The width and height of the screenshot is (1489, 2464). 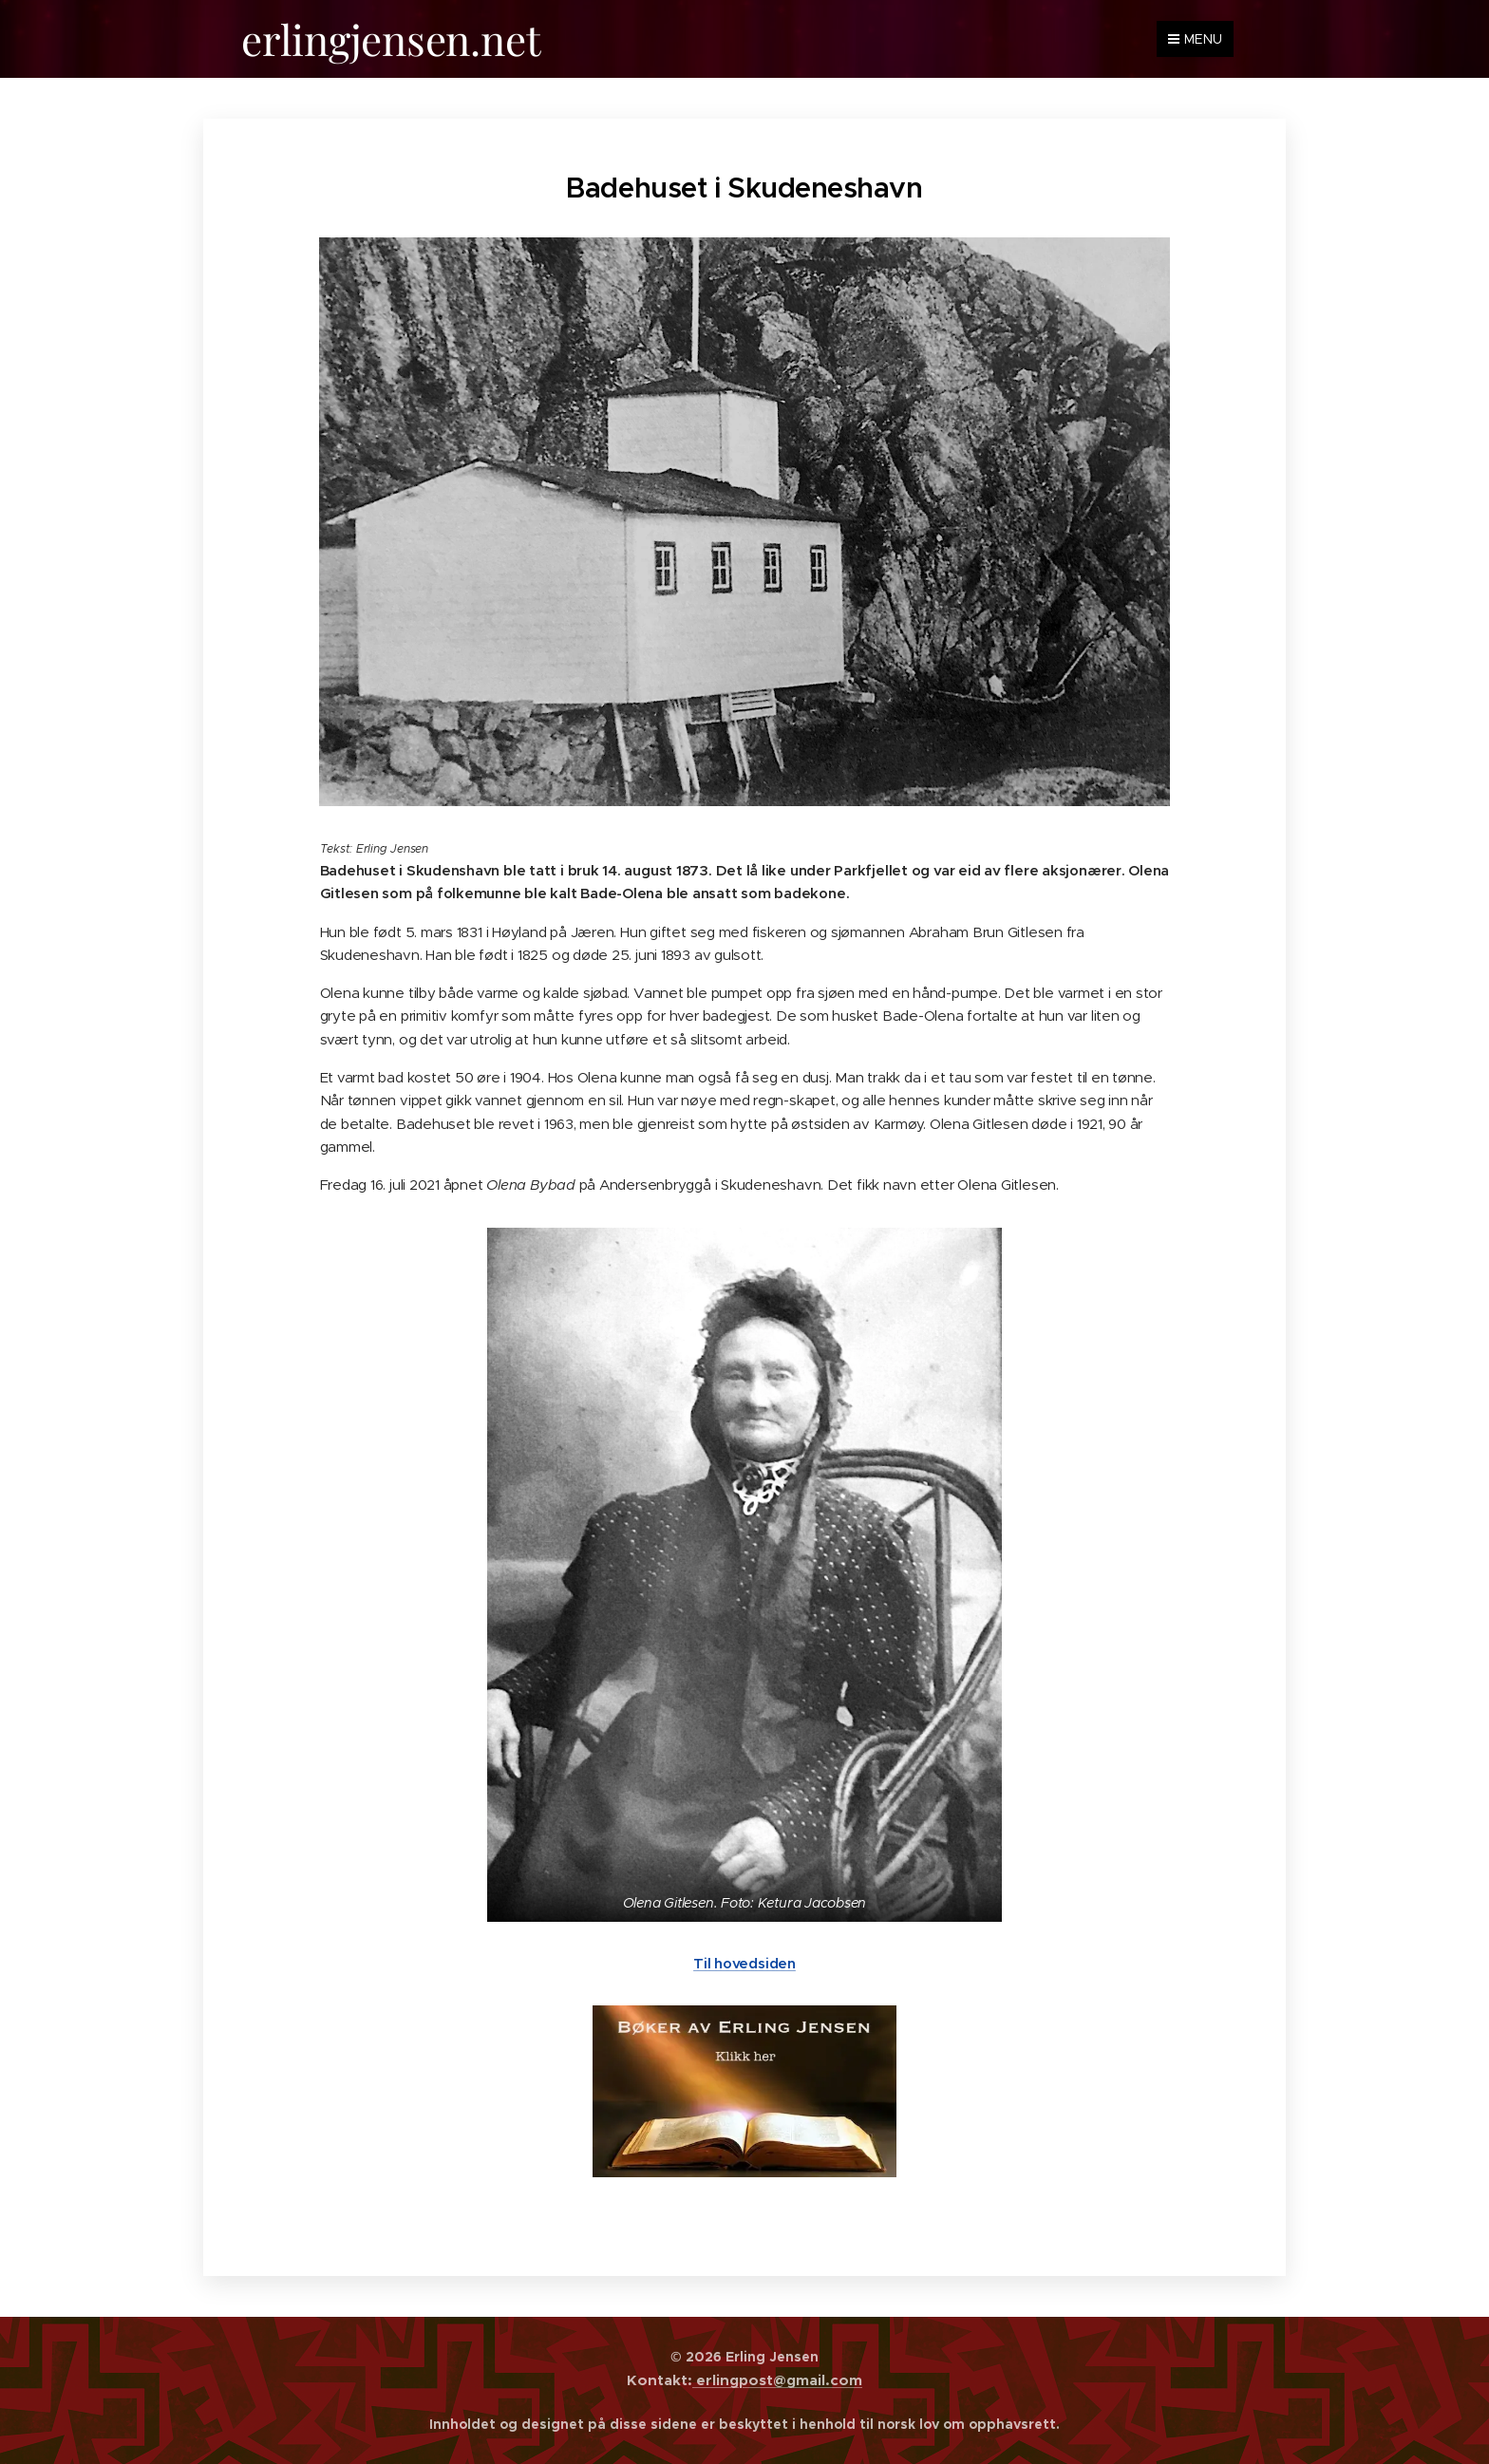 I want to click on erlingpost@gmail.com, so click(x=777, y=2380).